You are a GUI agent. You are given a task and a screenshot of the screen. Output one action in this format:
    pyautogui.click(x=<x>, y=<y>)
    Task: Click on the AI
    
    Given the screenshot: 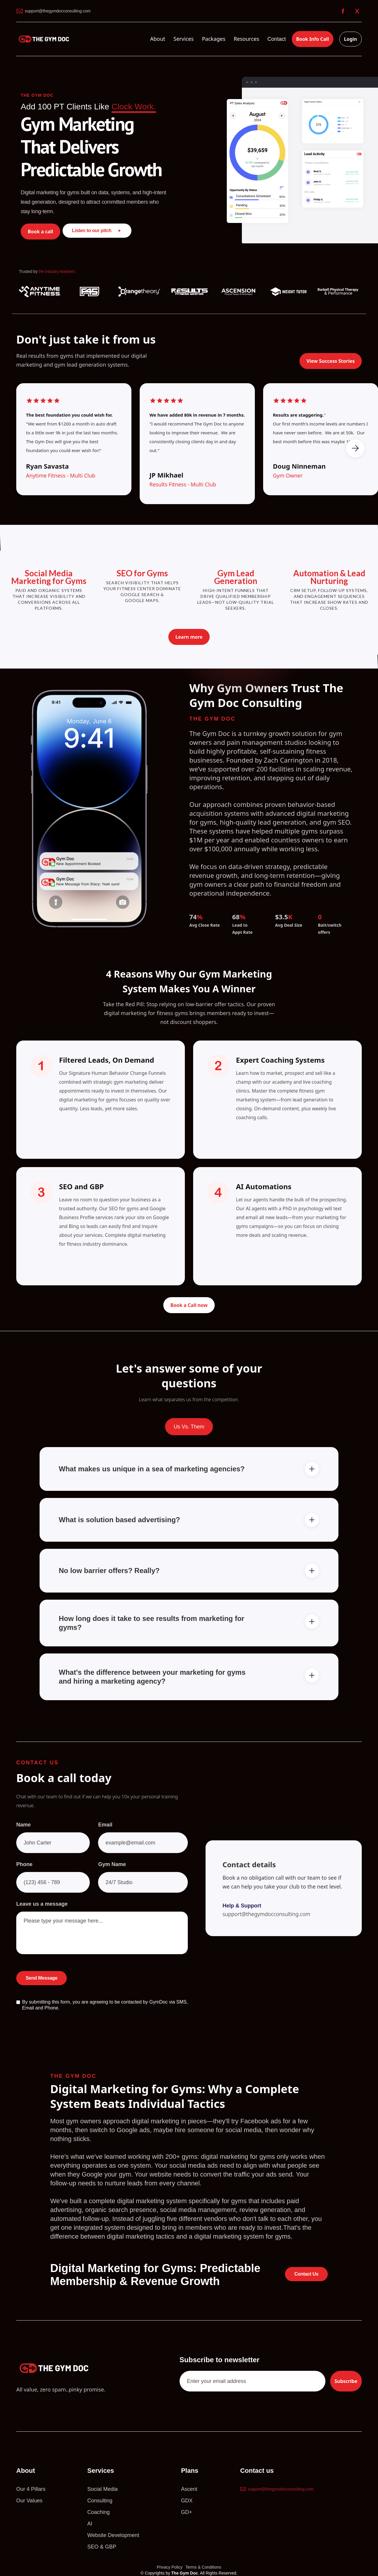 What is the action you would take?
    pyautogui.click(x=89, y=2524)
    